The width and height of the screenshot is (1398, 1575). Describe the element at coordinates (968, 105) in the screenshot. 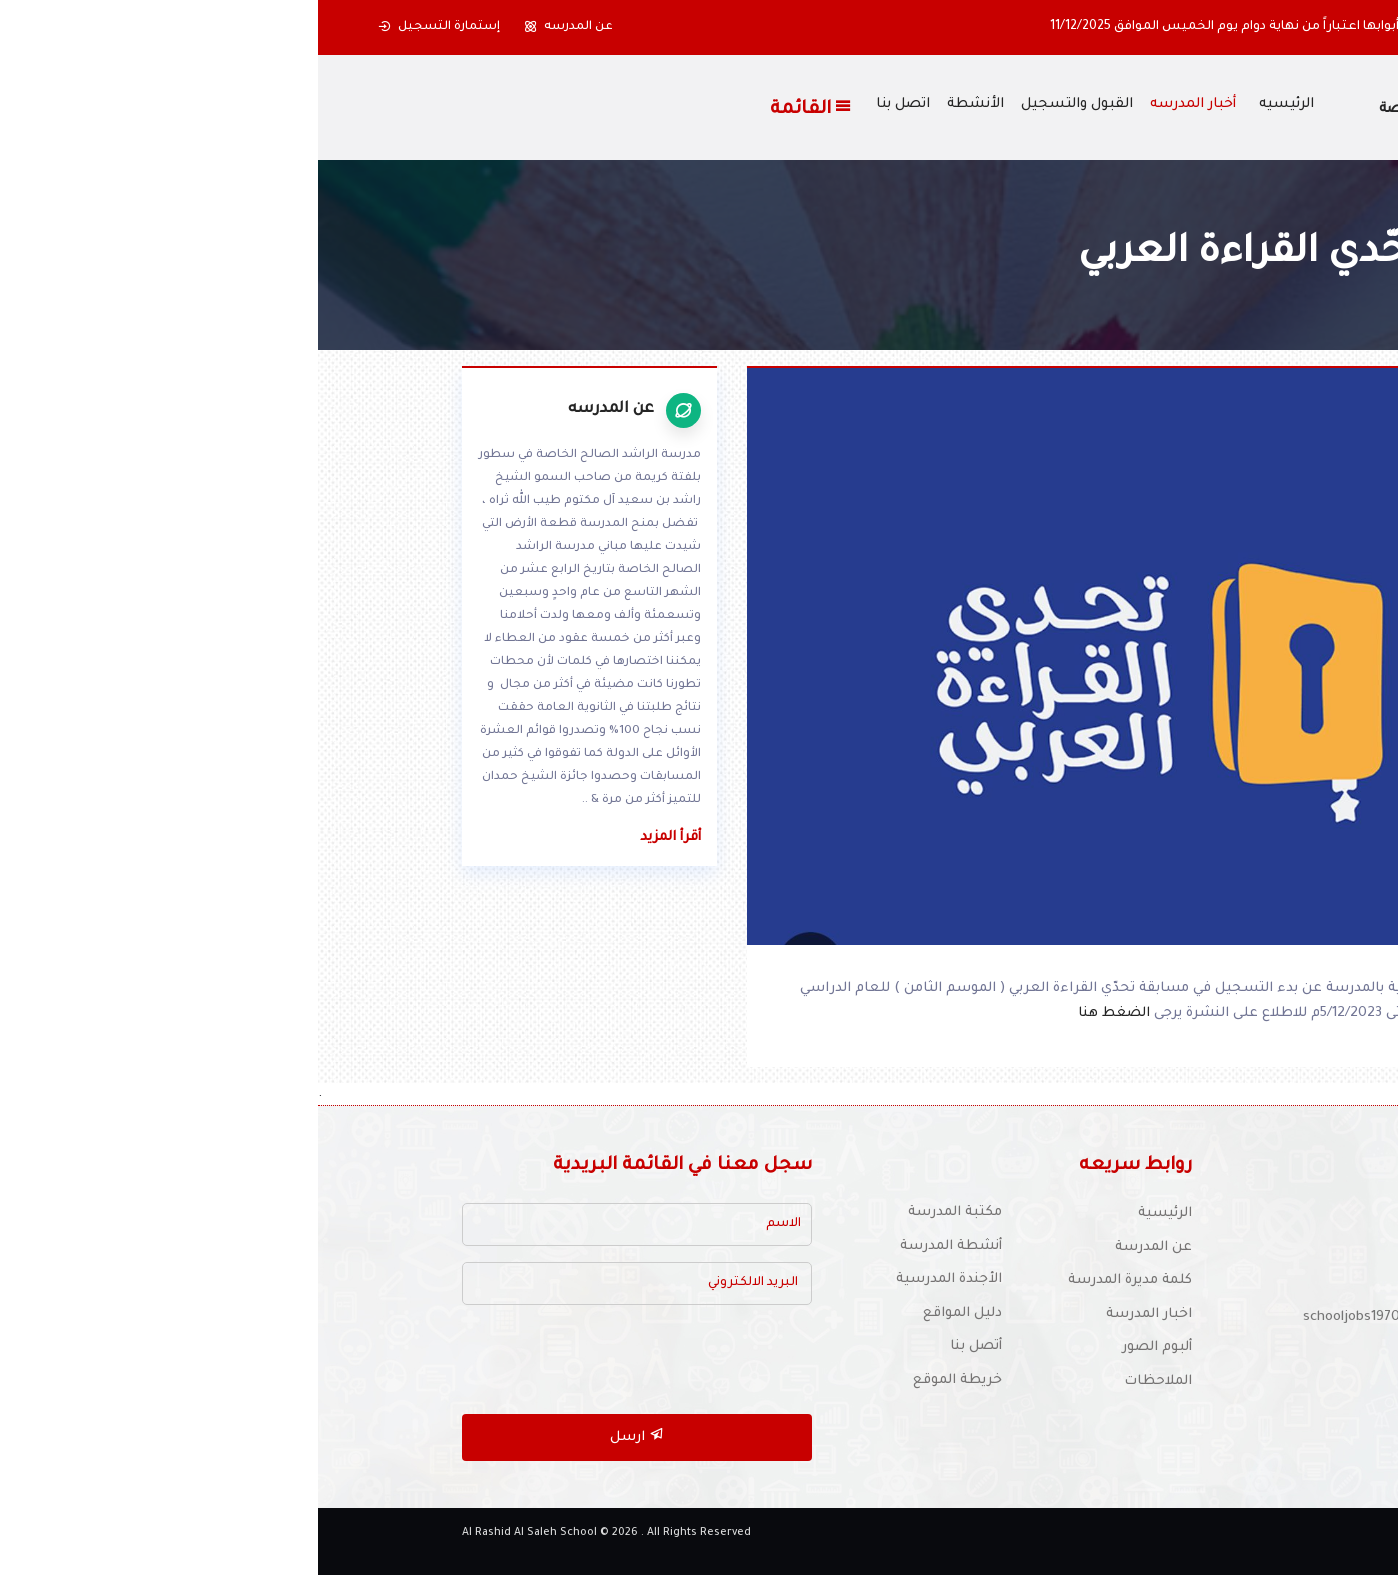

I see `الرئيسيه` at that location.